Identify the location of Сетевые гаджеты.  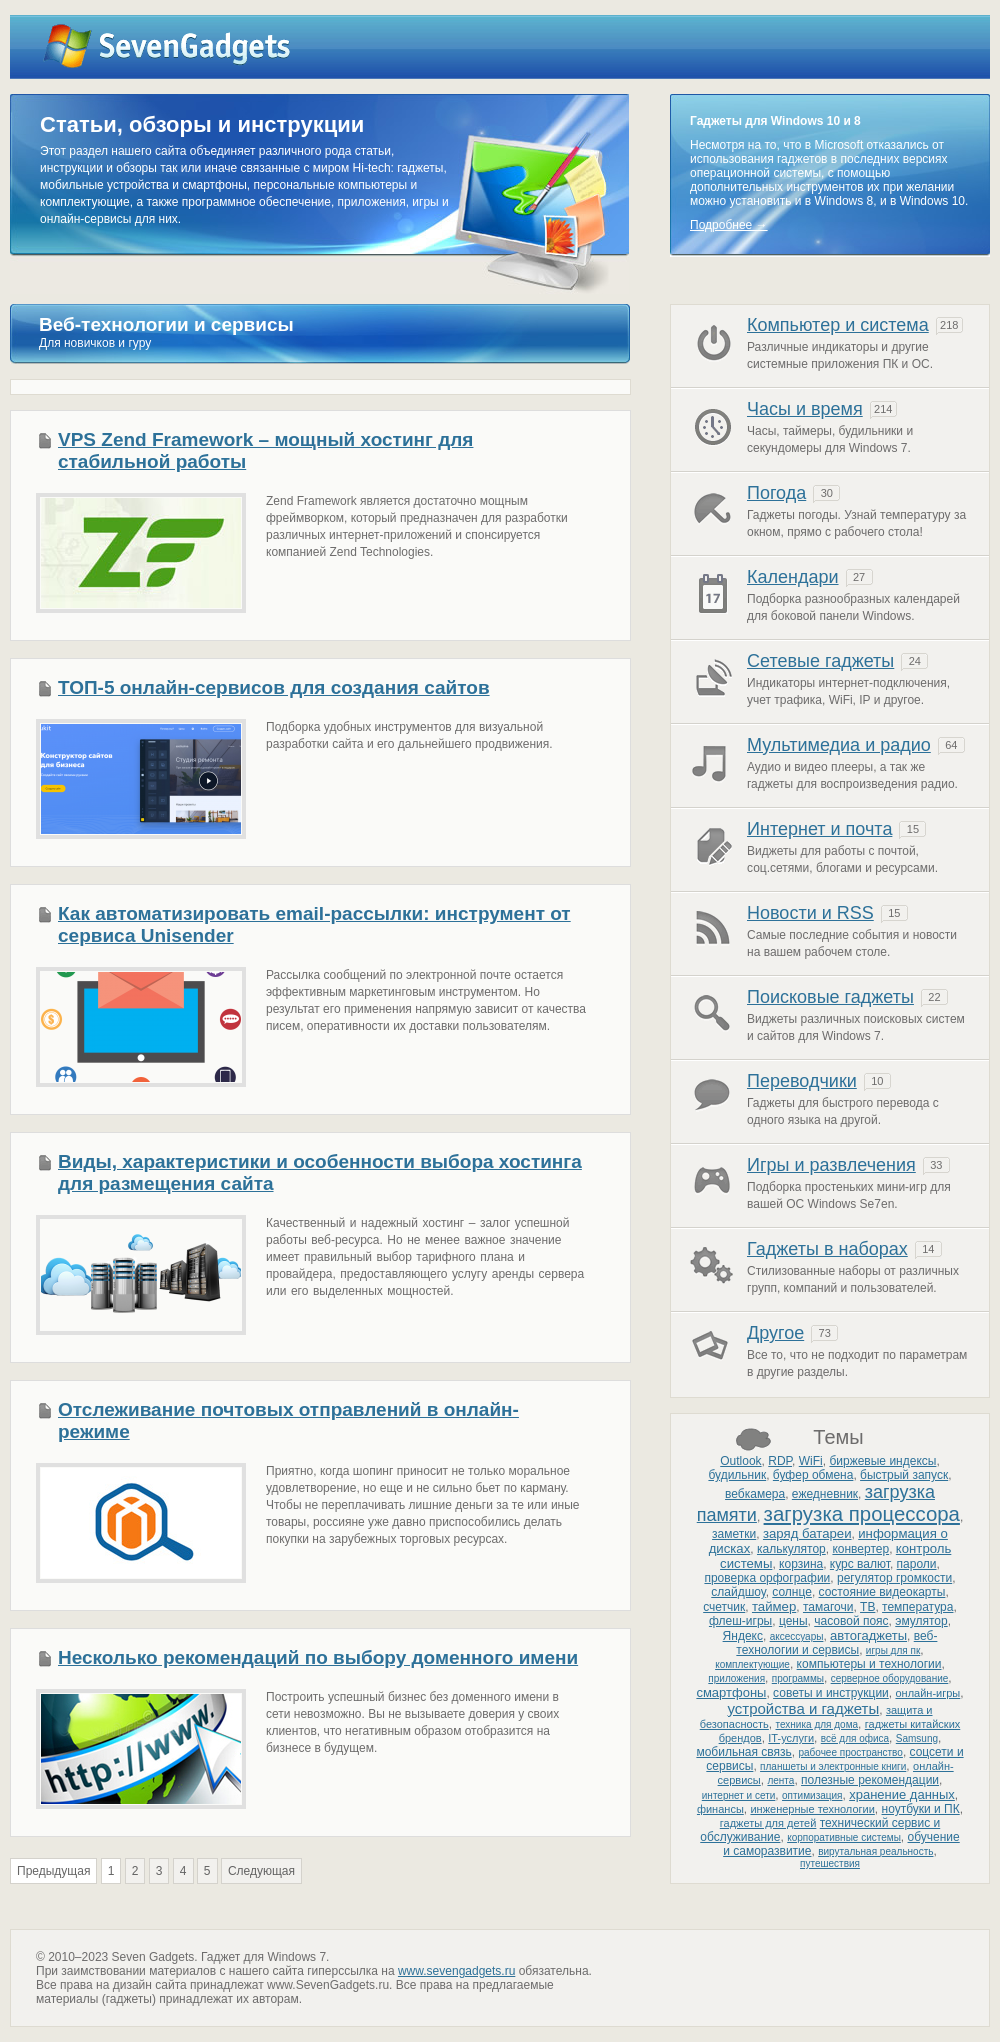
(820, 661).